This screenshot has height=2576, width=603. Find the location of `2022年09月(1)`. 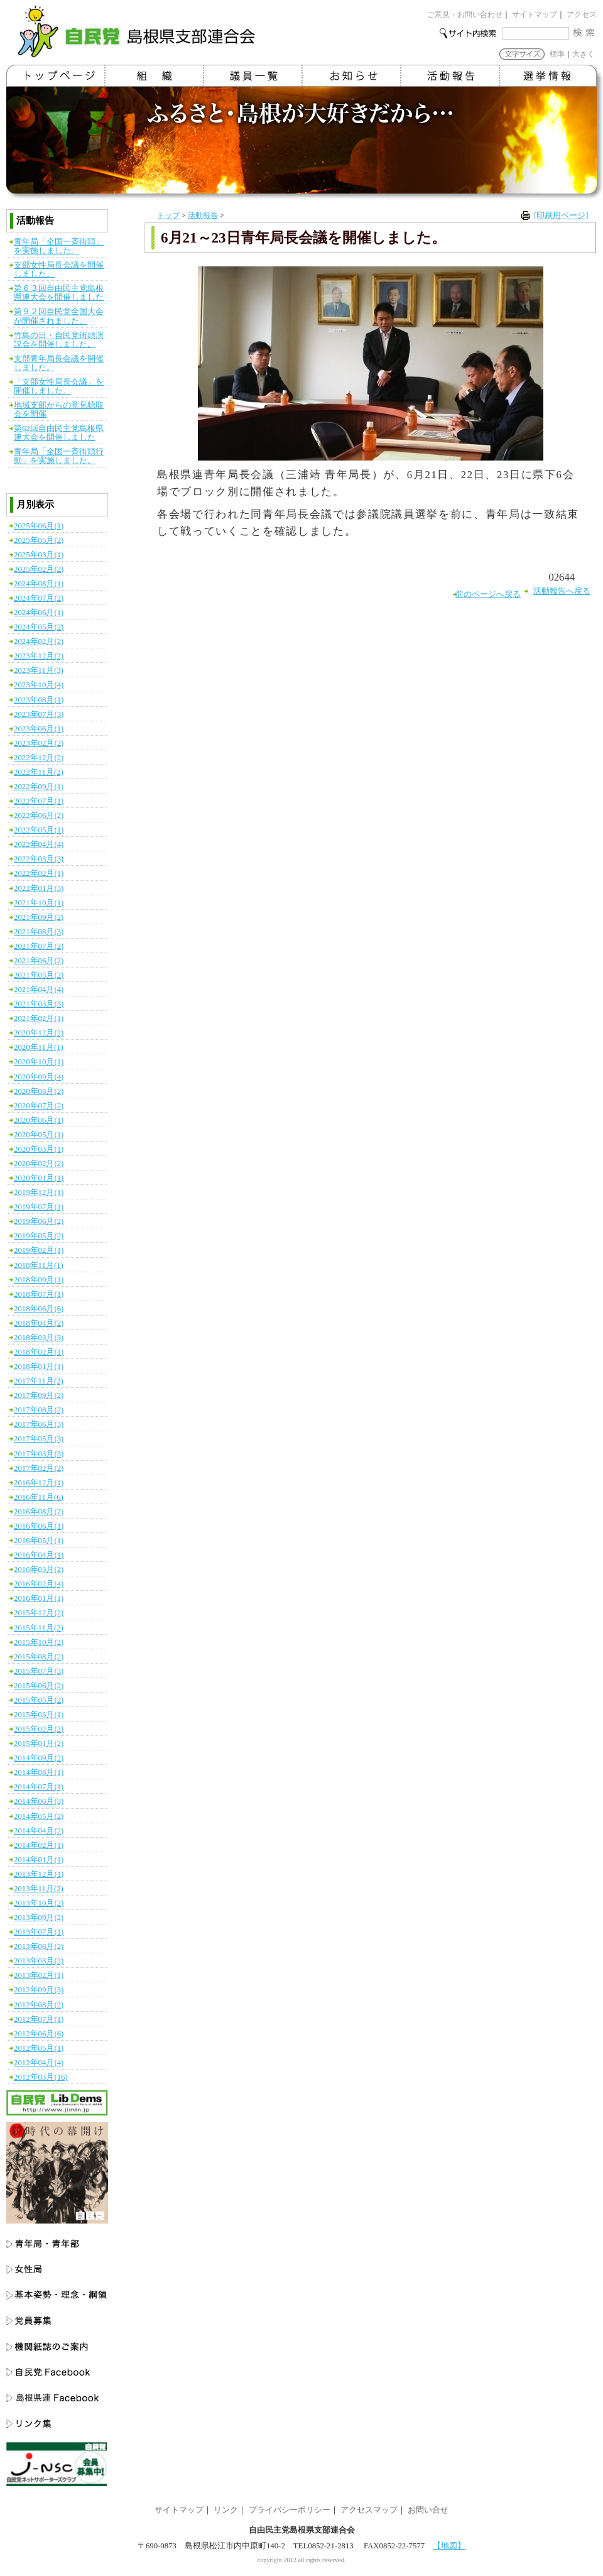

2022年09月(1) is located at coordinates (38, 786).